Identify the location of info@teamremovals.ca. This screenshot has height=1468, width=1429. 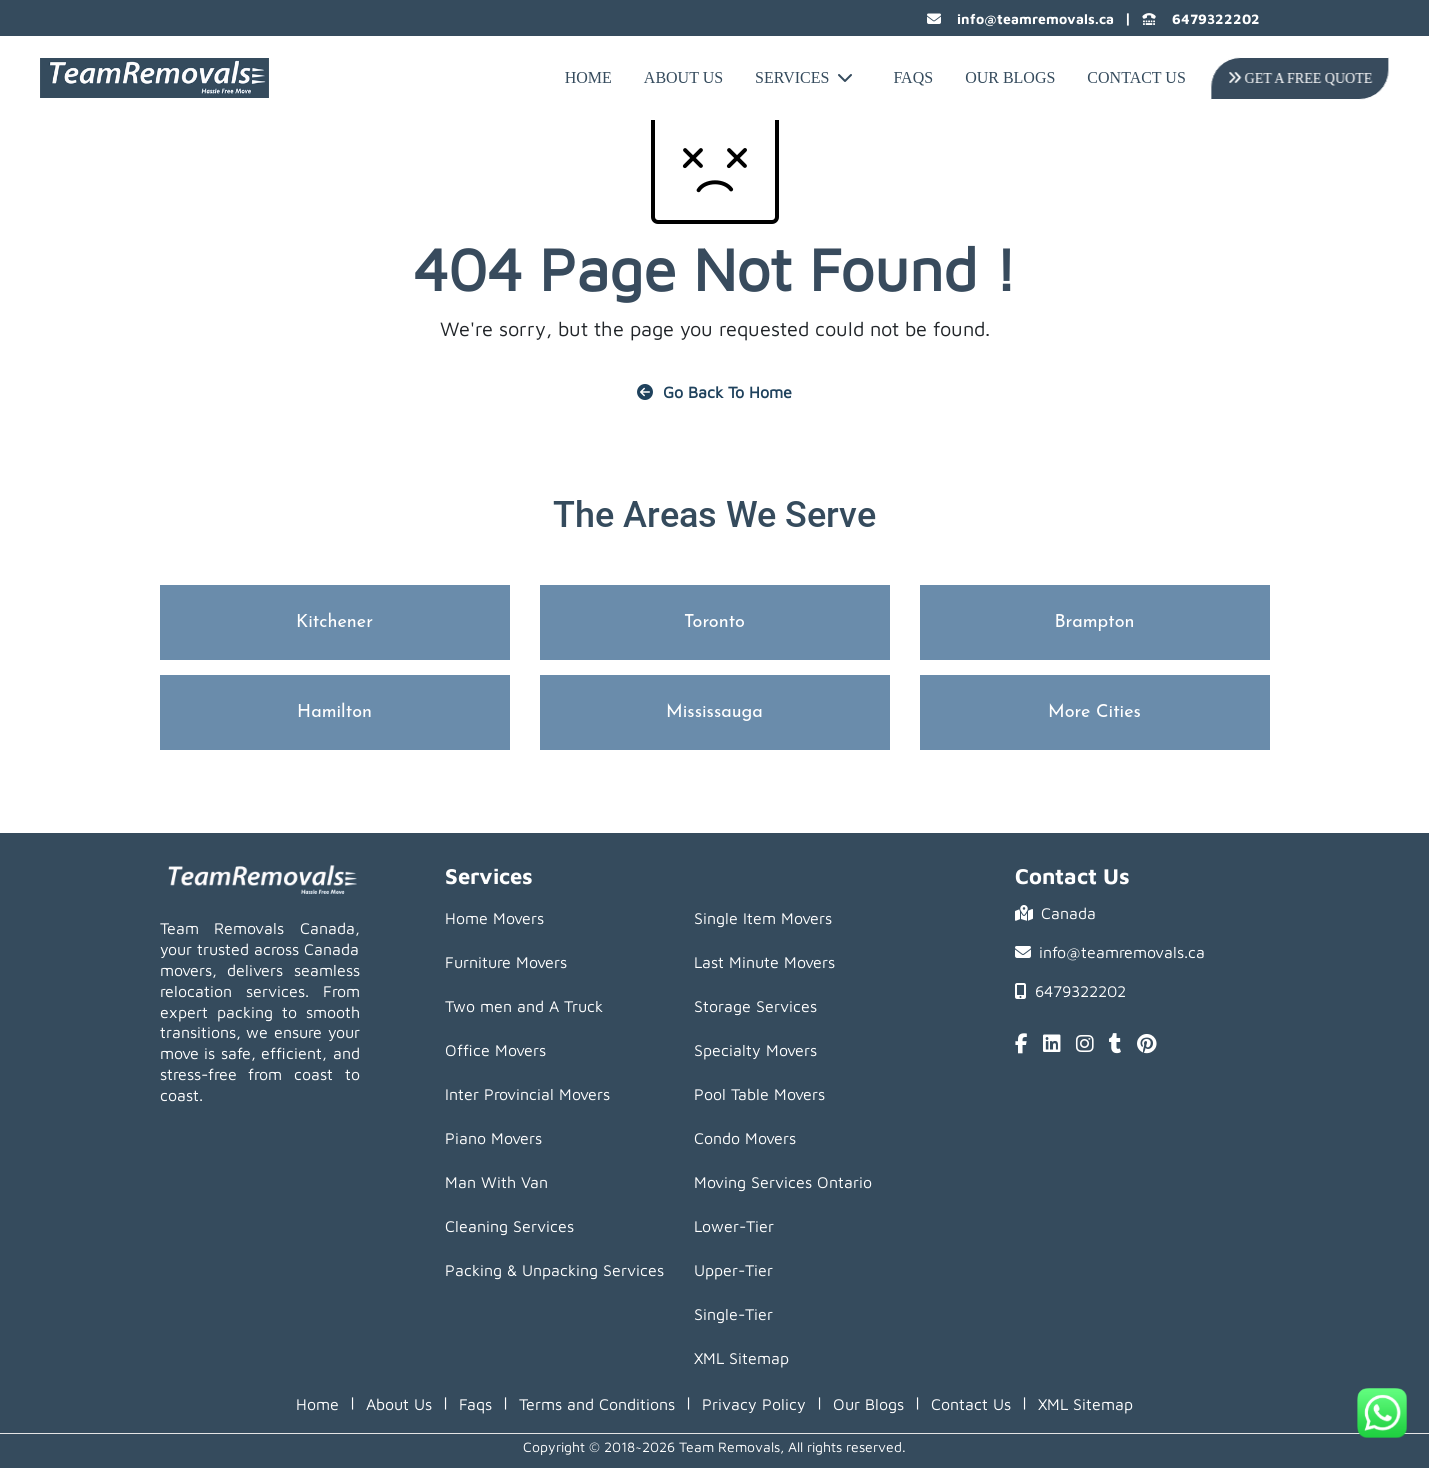
(1020, 18).